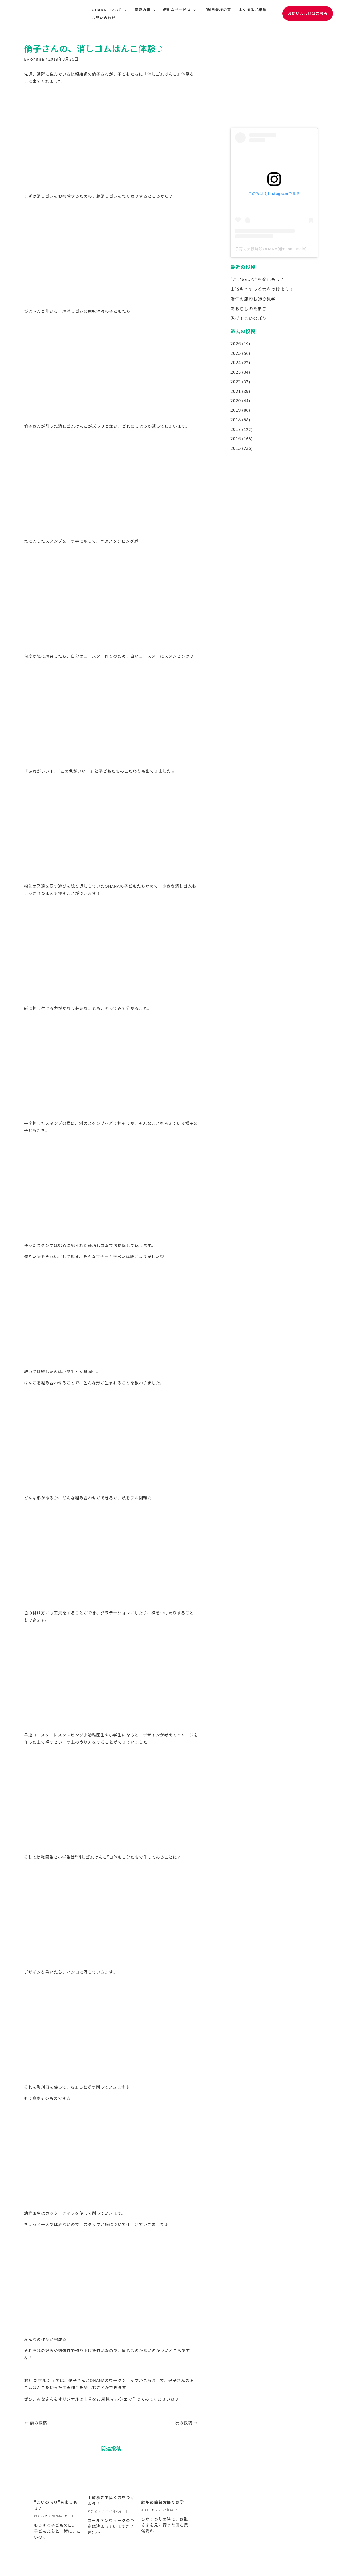  I want to click on よくあるご相談, so click(253, 9).